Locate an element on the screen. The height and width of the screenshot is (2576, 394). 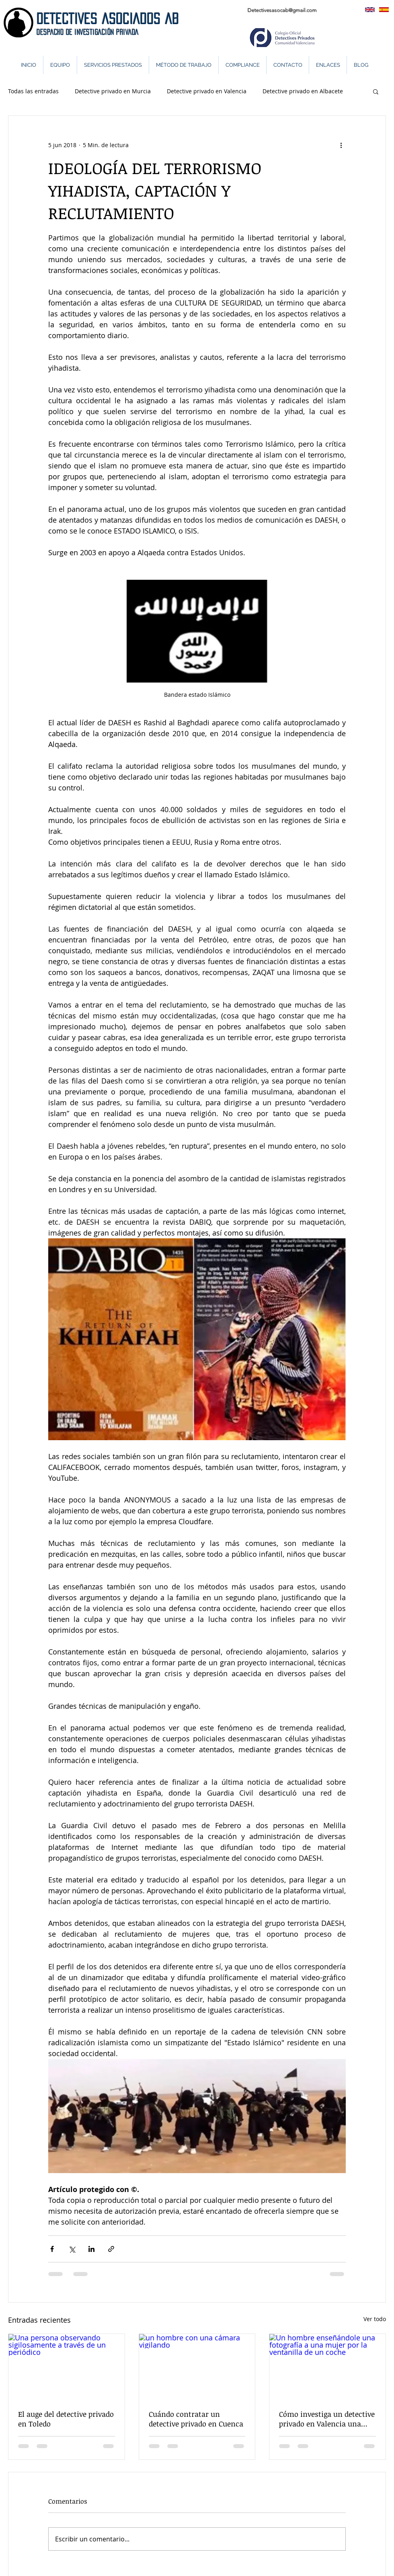
DETECTIVES ASOCIADOS AB is located at coordinates (108, 18).